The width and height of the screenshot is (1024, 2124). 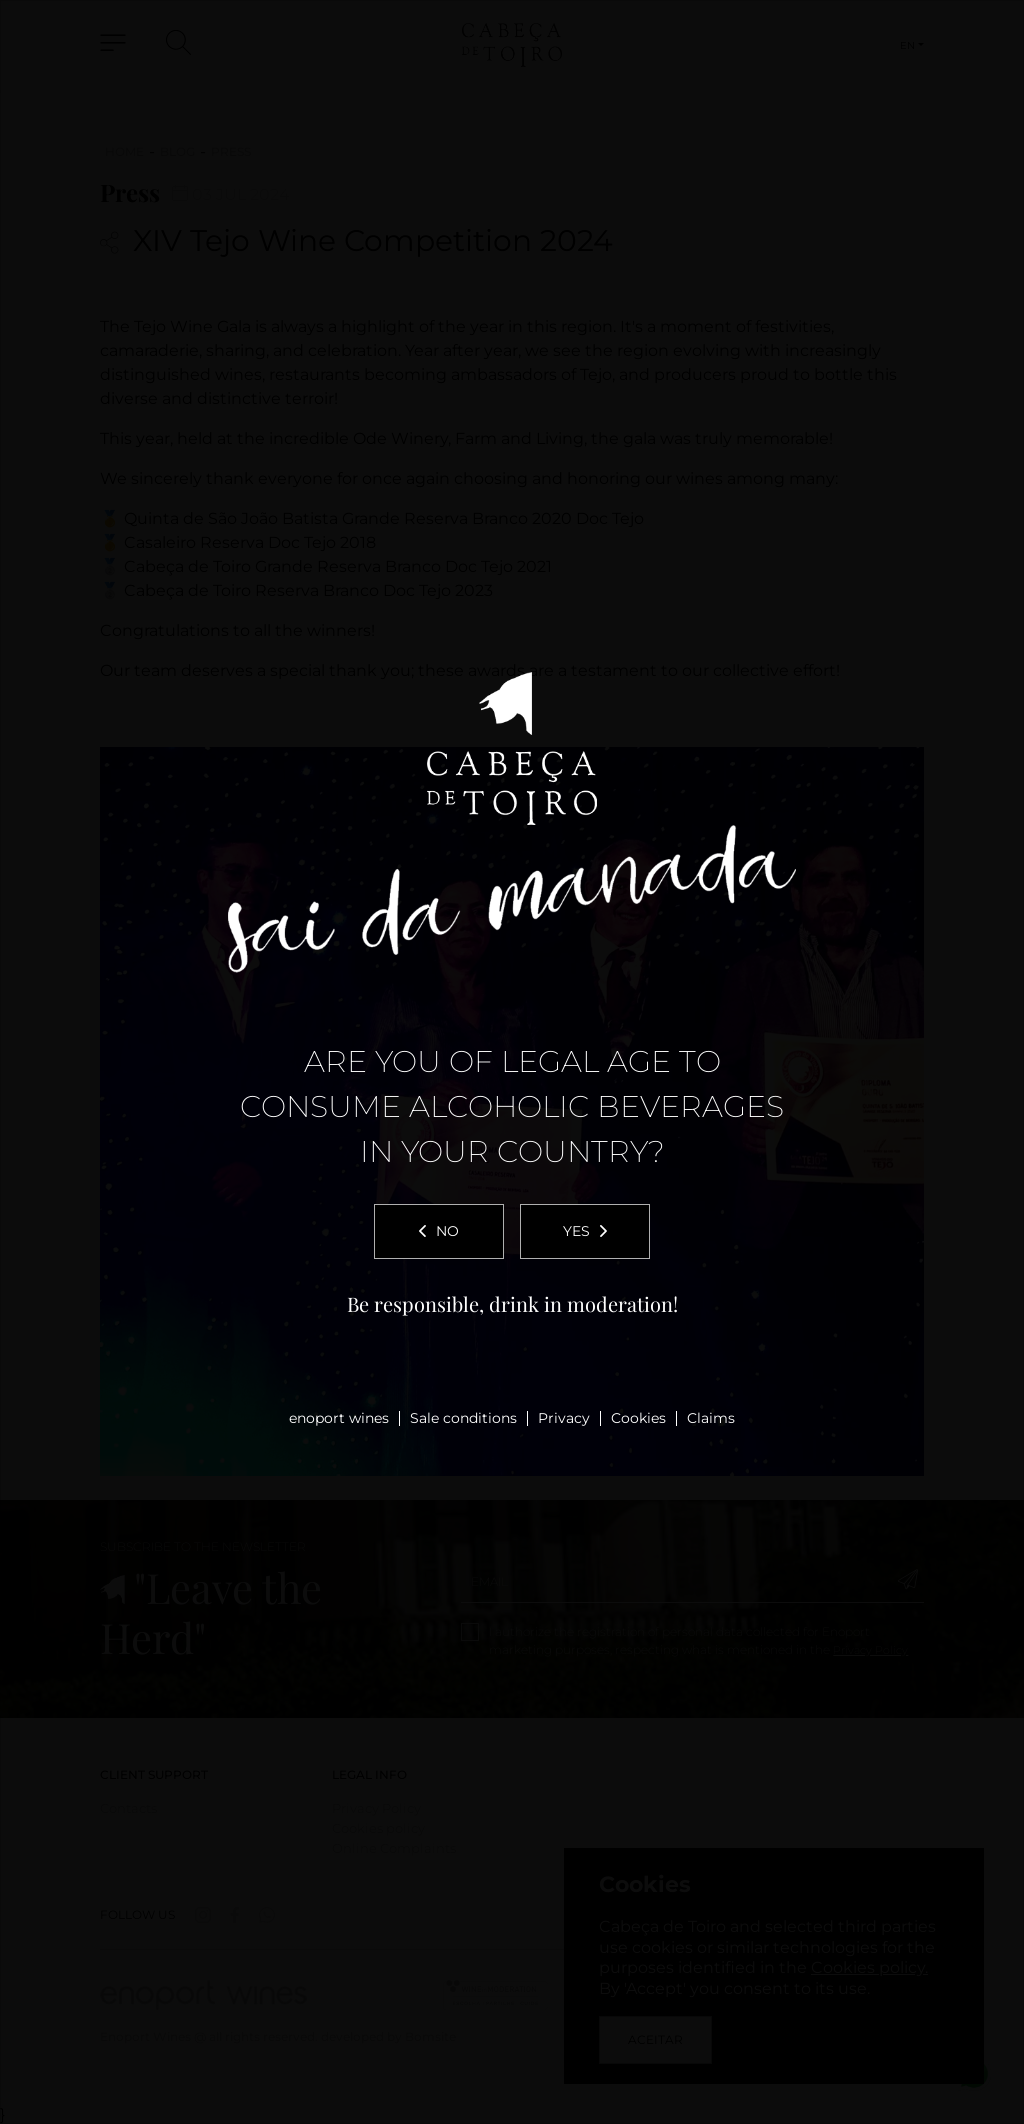 I want to click on enoport wines, so click(x=339, y=1418).